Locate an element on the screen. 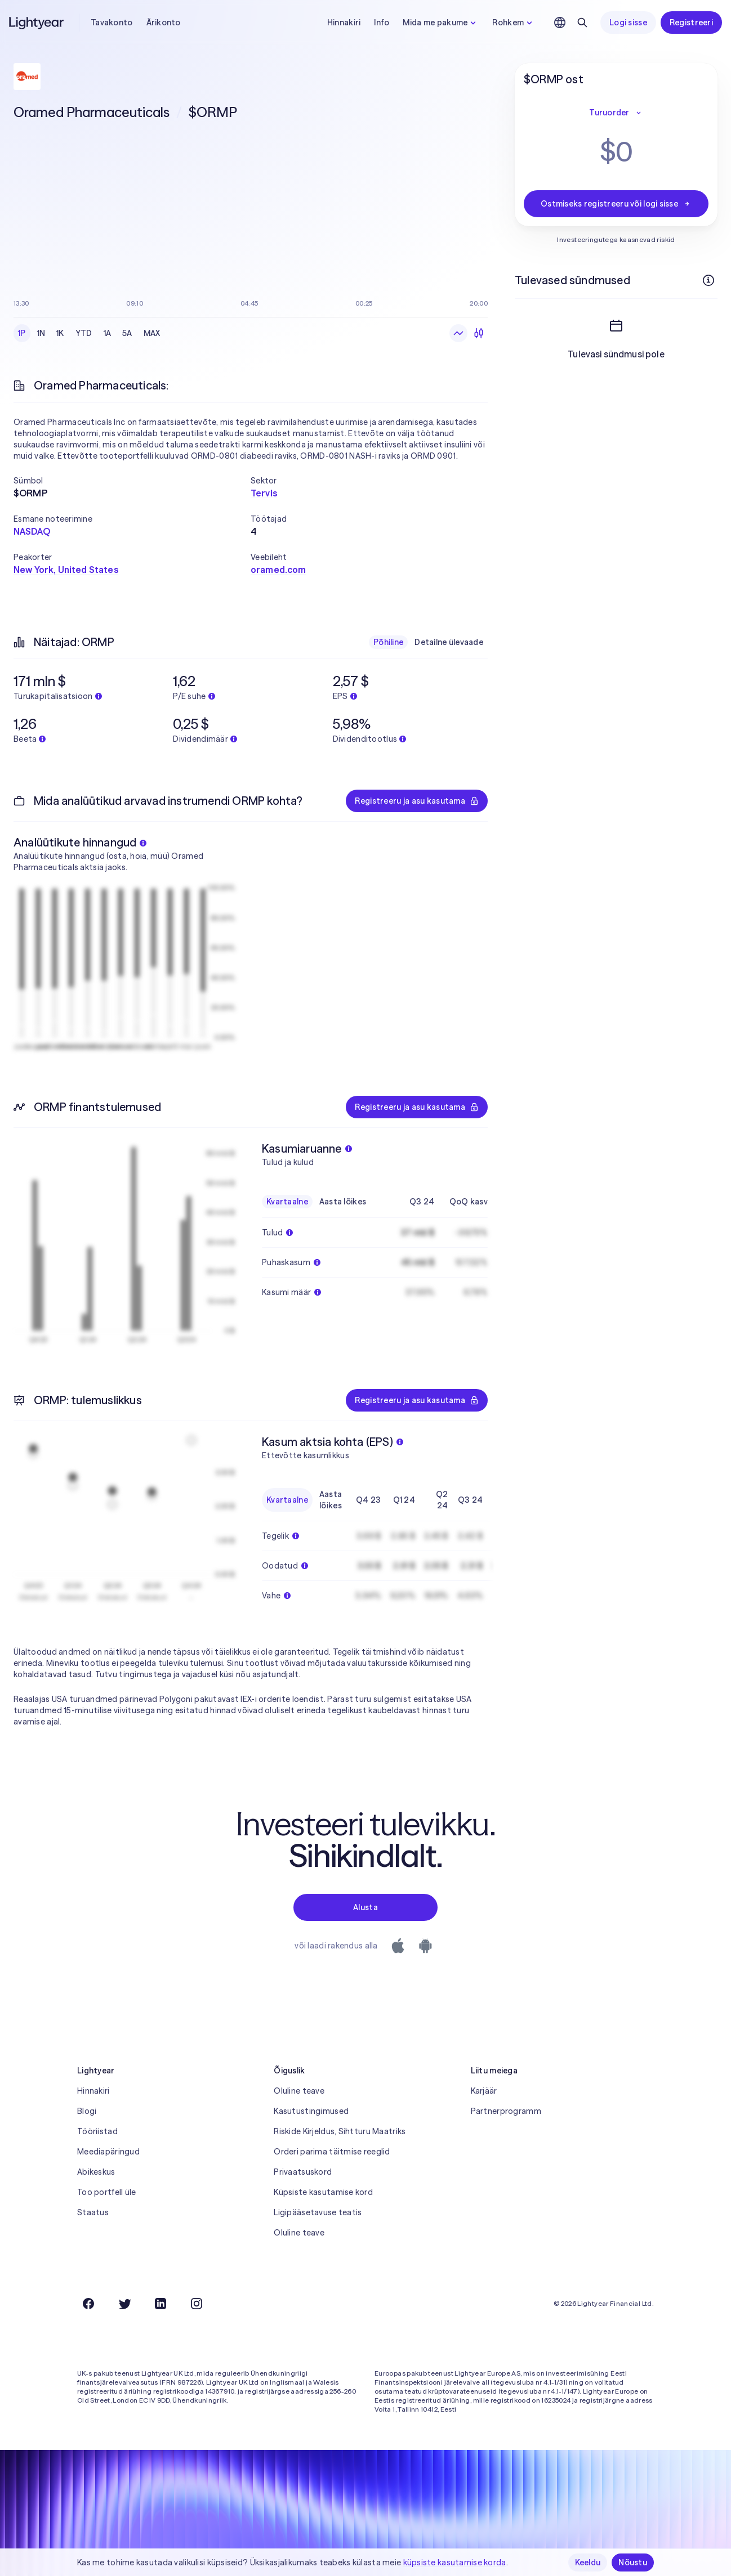  1P [radio] is located at coordinates (22, 333).